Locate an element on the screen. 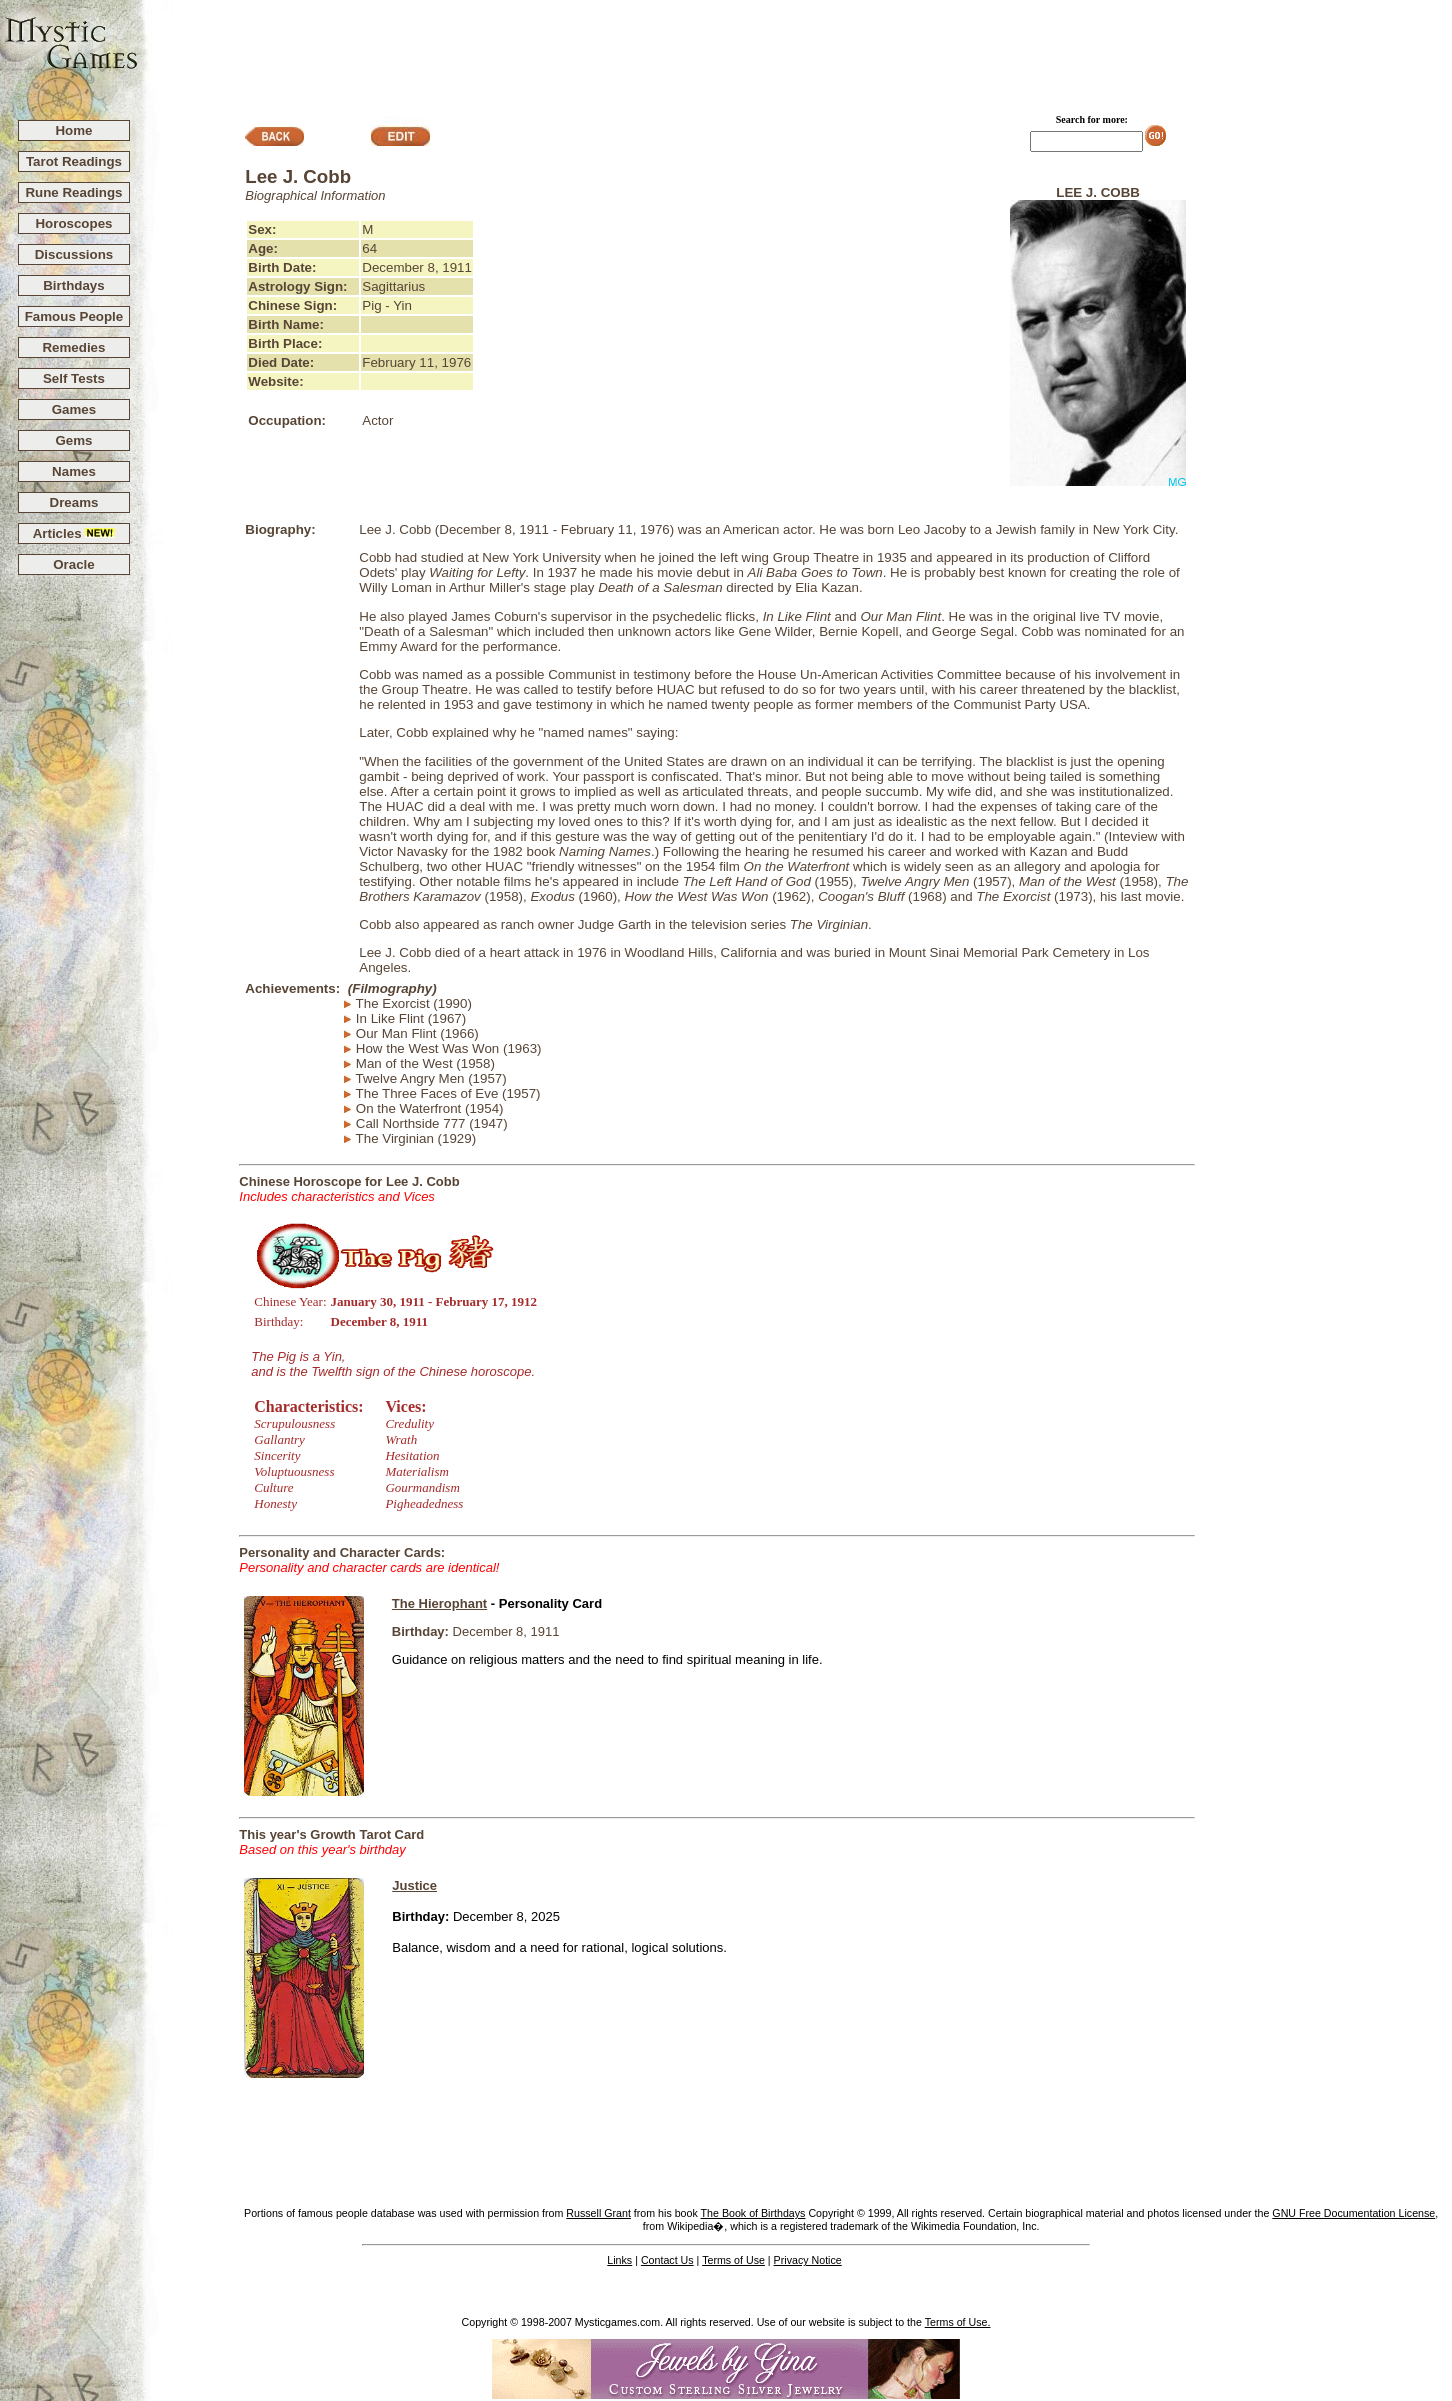  Terms of Use is located at coordinates (733, 2260).